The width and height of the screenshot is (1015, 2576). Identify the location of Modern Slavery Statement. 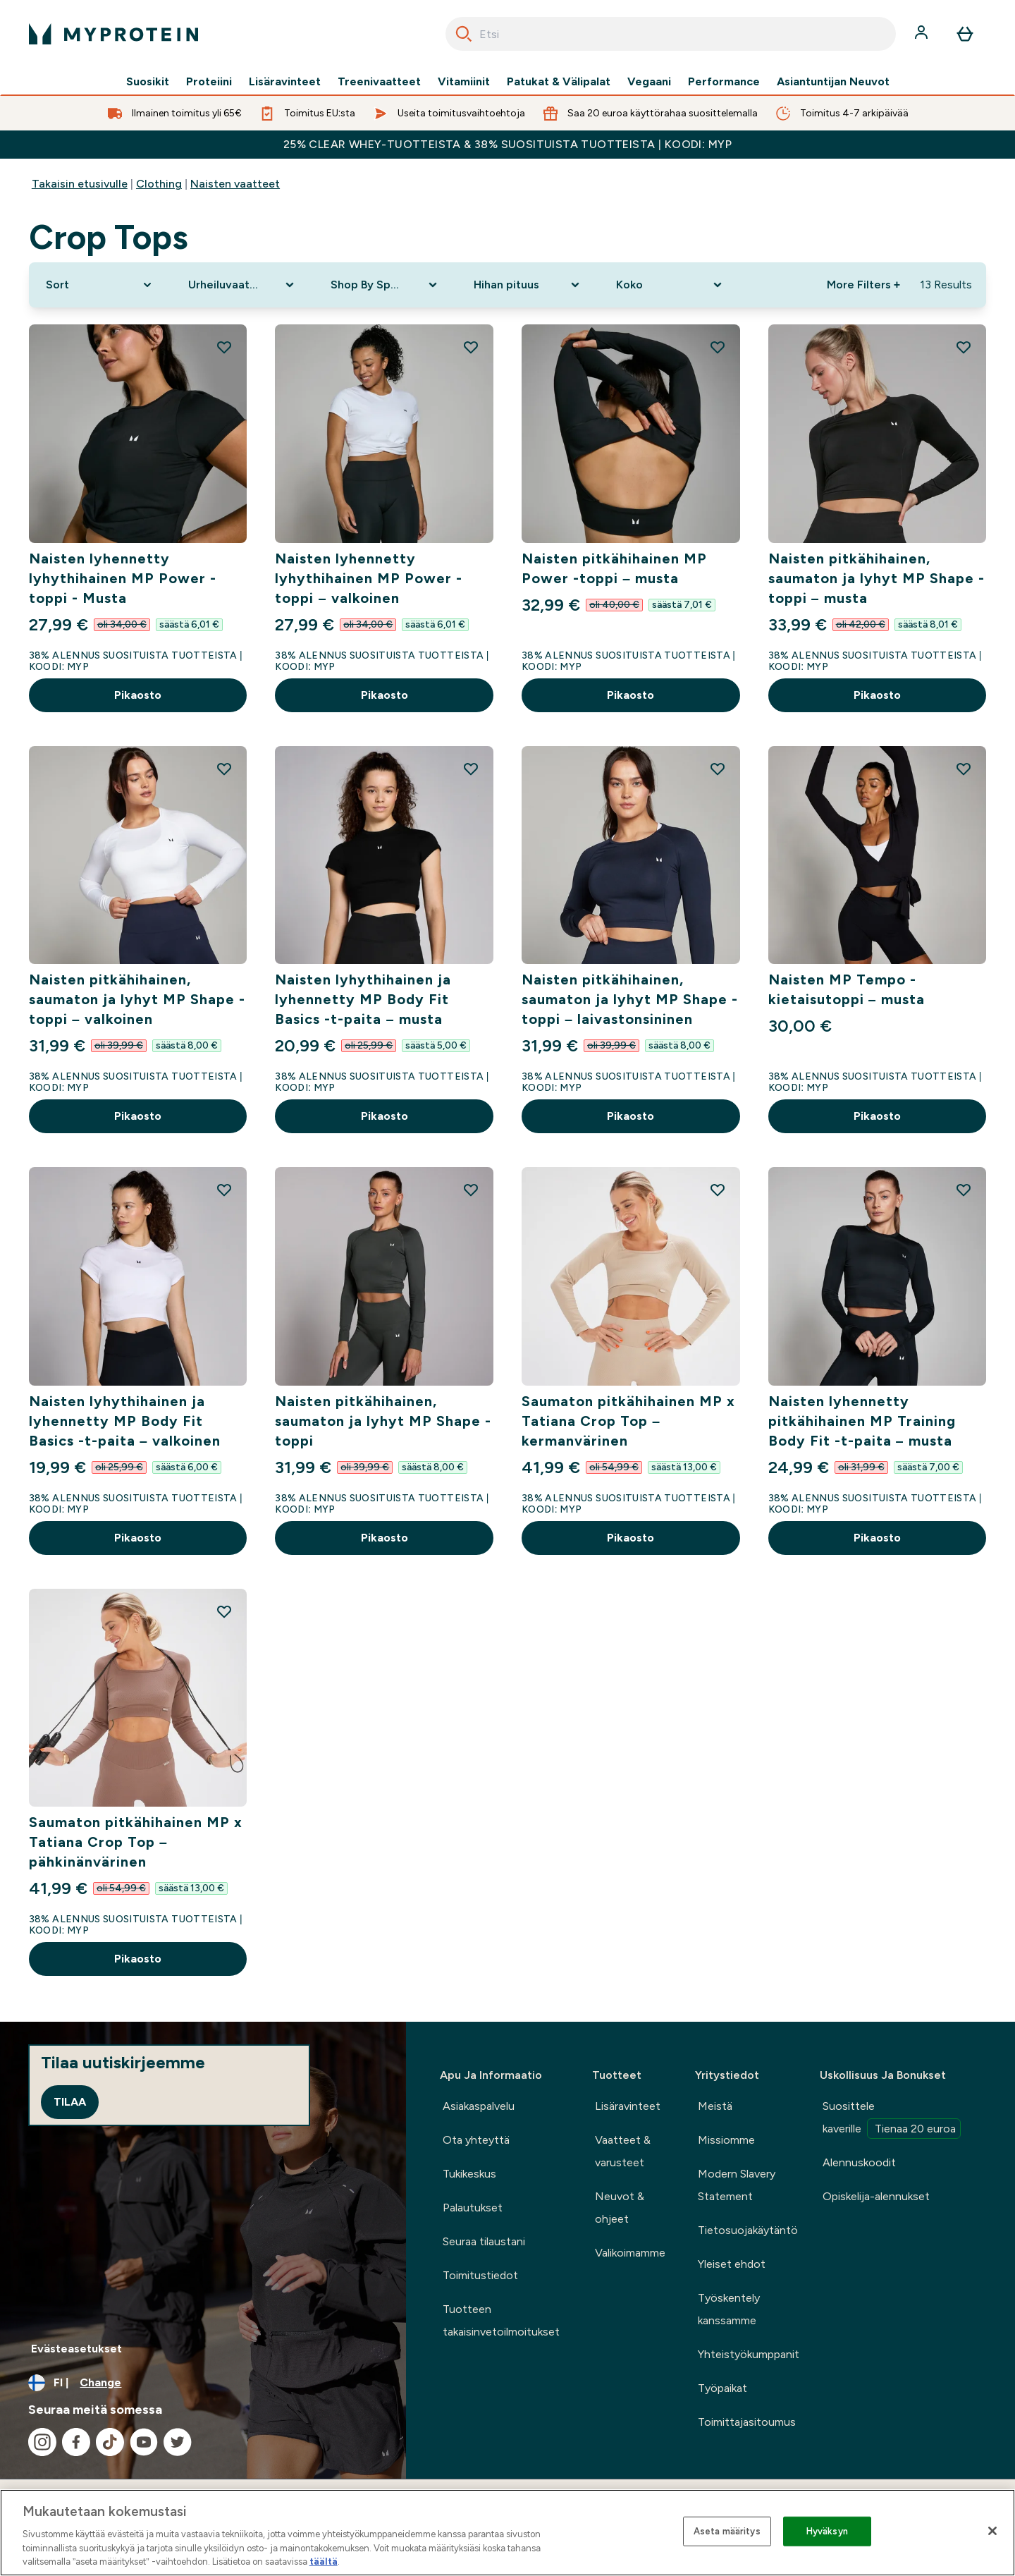
(736, 2185).